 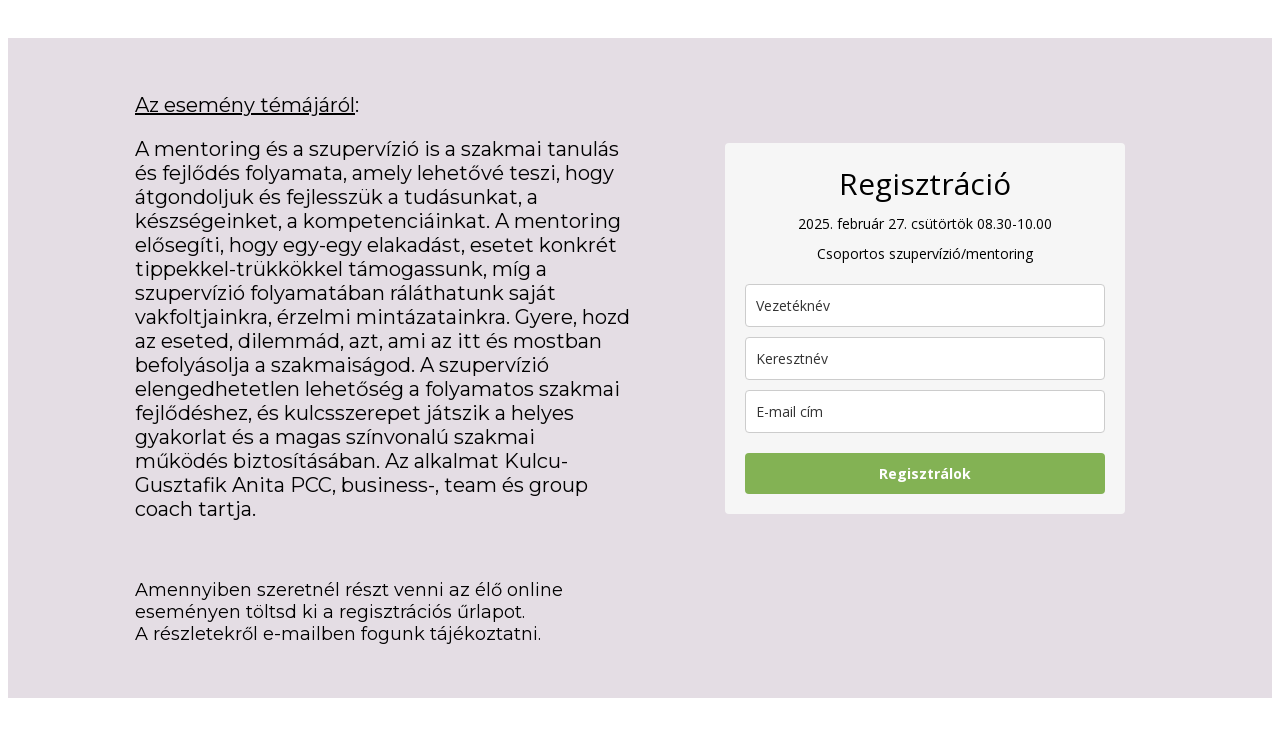 I want to click on [name], so click(x=925, y=358).